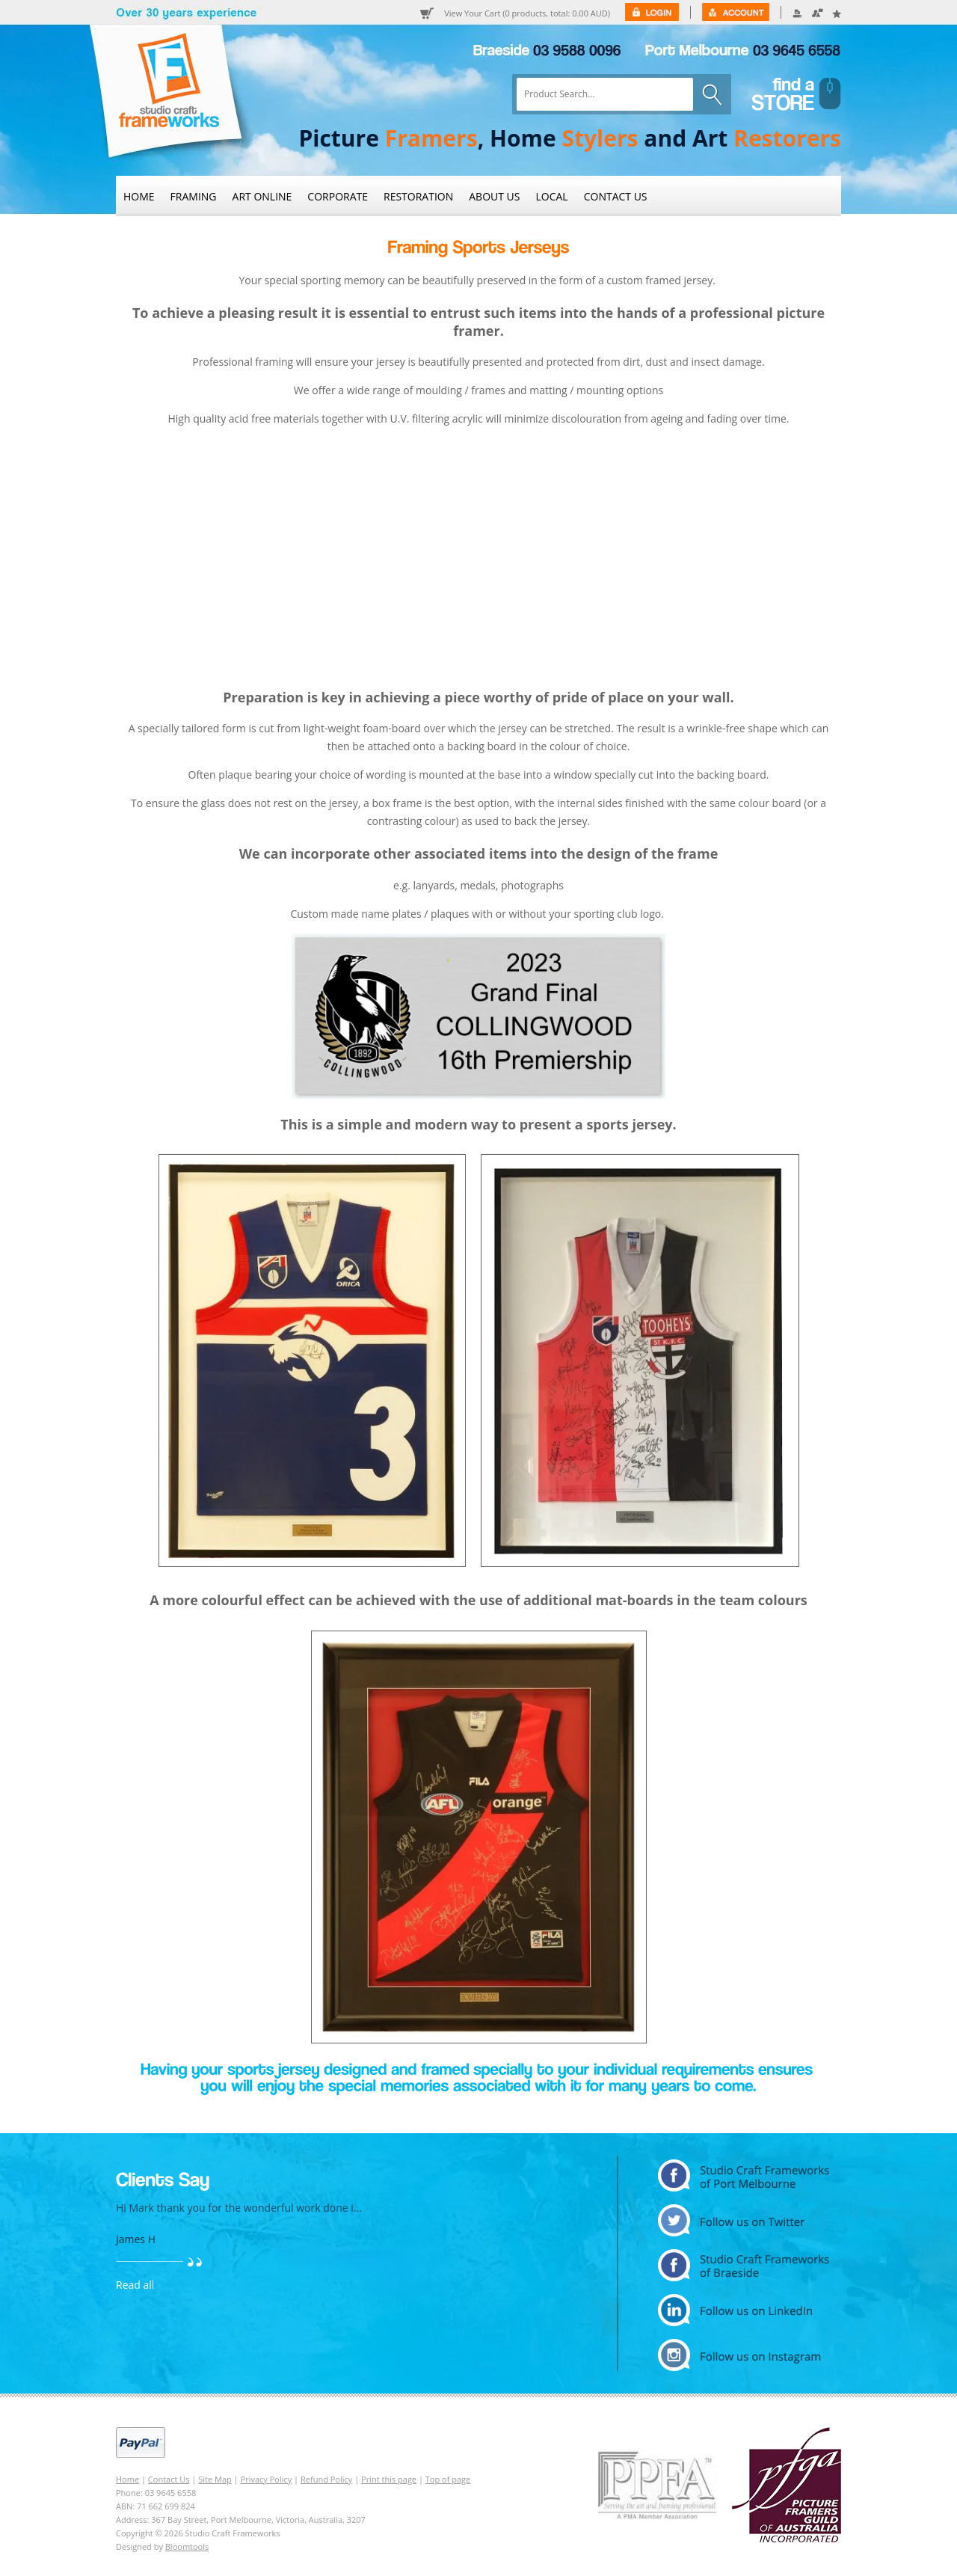 The image size is (957, 2576). What do you see at coordinates (187, 2546) in the screenshot?
I see `Bloomtools` at bounding box center [187, 2546].